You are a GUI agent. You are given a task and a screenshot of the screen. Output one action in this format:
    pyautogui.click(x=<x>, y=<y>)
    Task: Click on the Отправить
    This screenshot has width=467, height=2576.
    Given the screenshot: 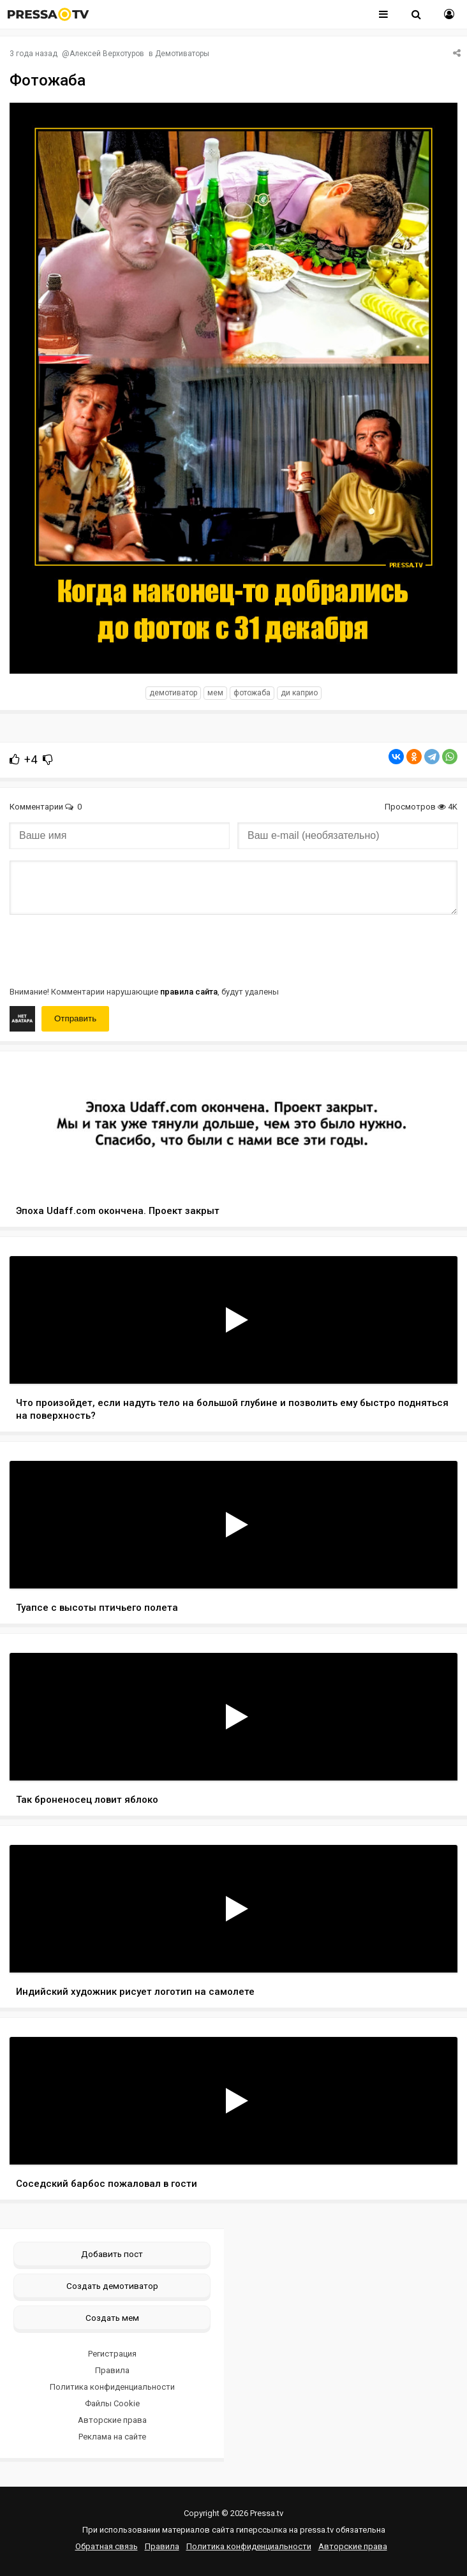 What is the action you would take?
    pyautogui.click(x=75, y=1018)
    